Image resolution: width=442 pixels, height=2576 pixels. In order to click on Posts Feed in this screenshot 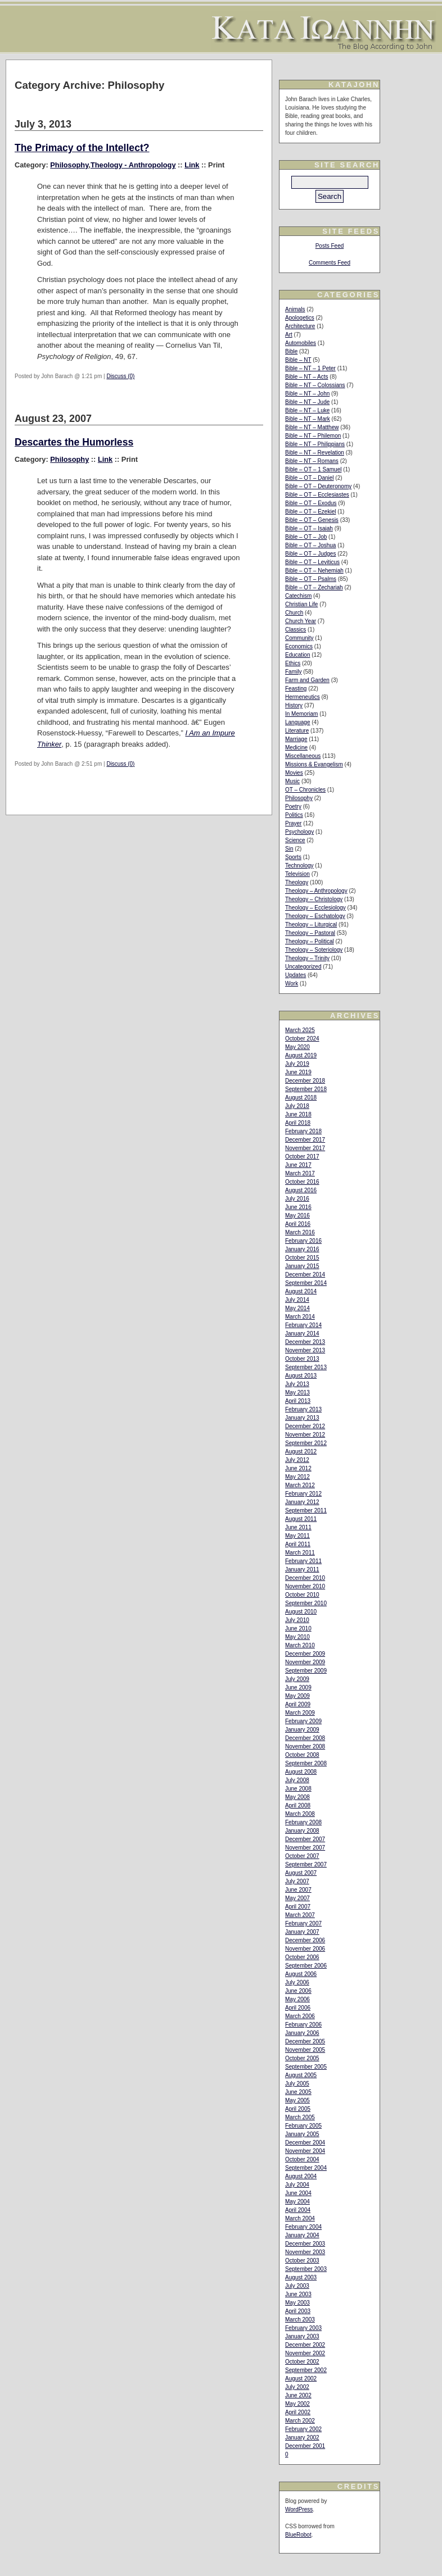, I will do `click(329, 246)`.